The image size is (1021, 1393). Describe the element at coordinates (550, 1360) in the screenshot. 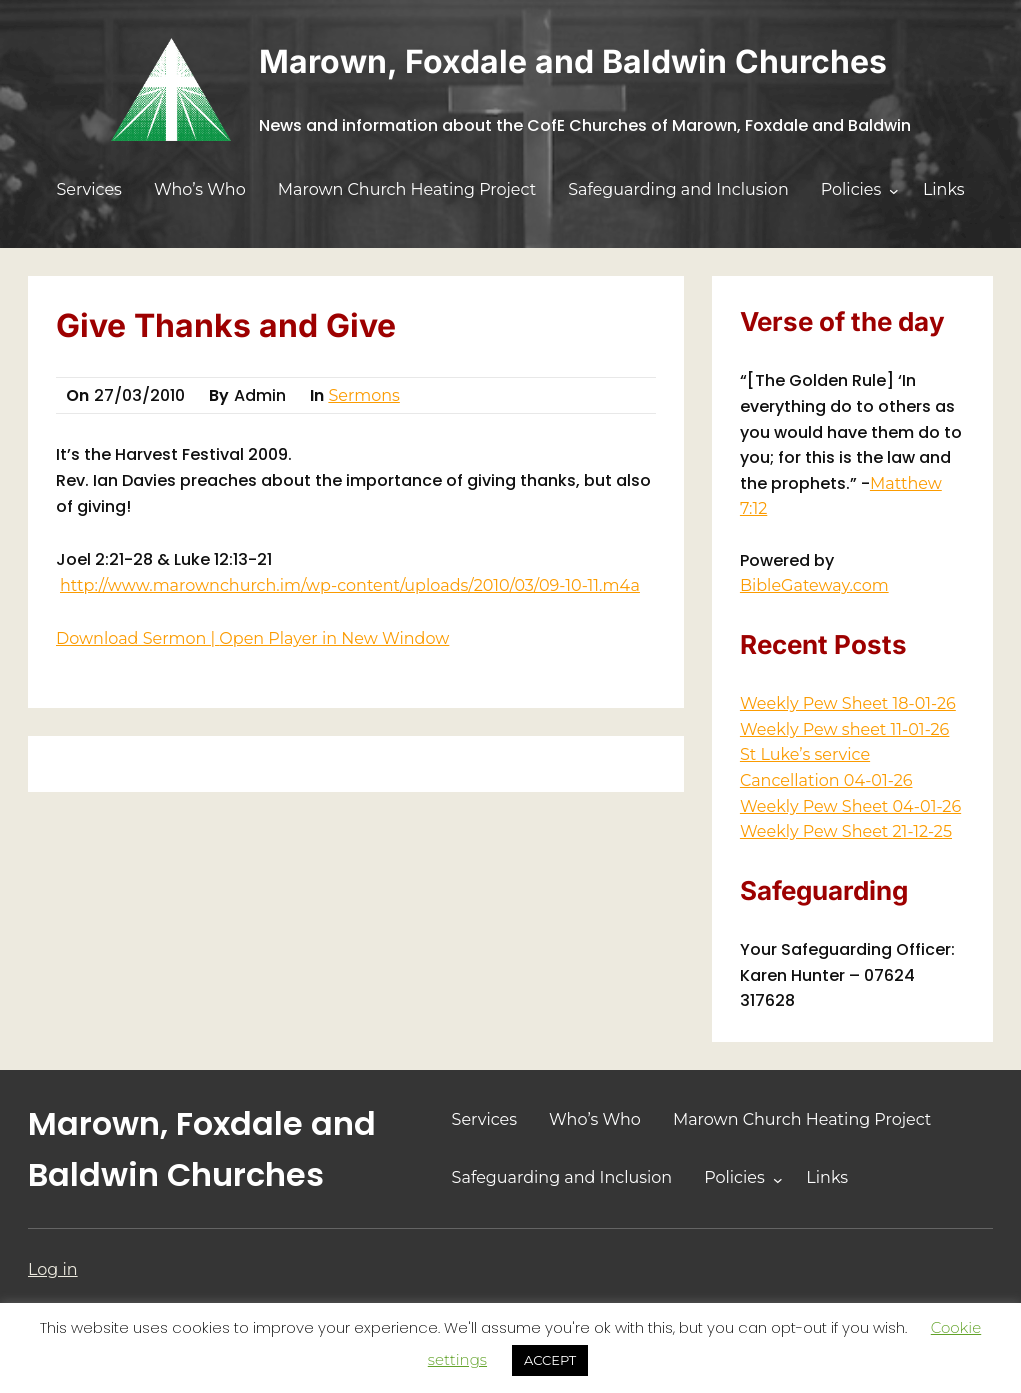

I see `ACCEPT [button]` at that location.